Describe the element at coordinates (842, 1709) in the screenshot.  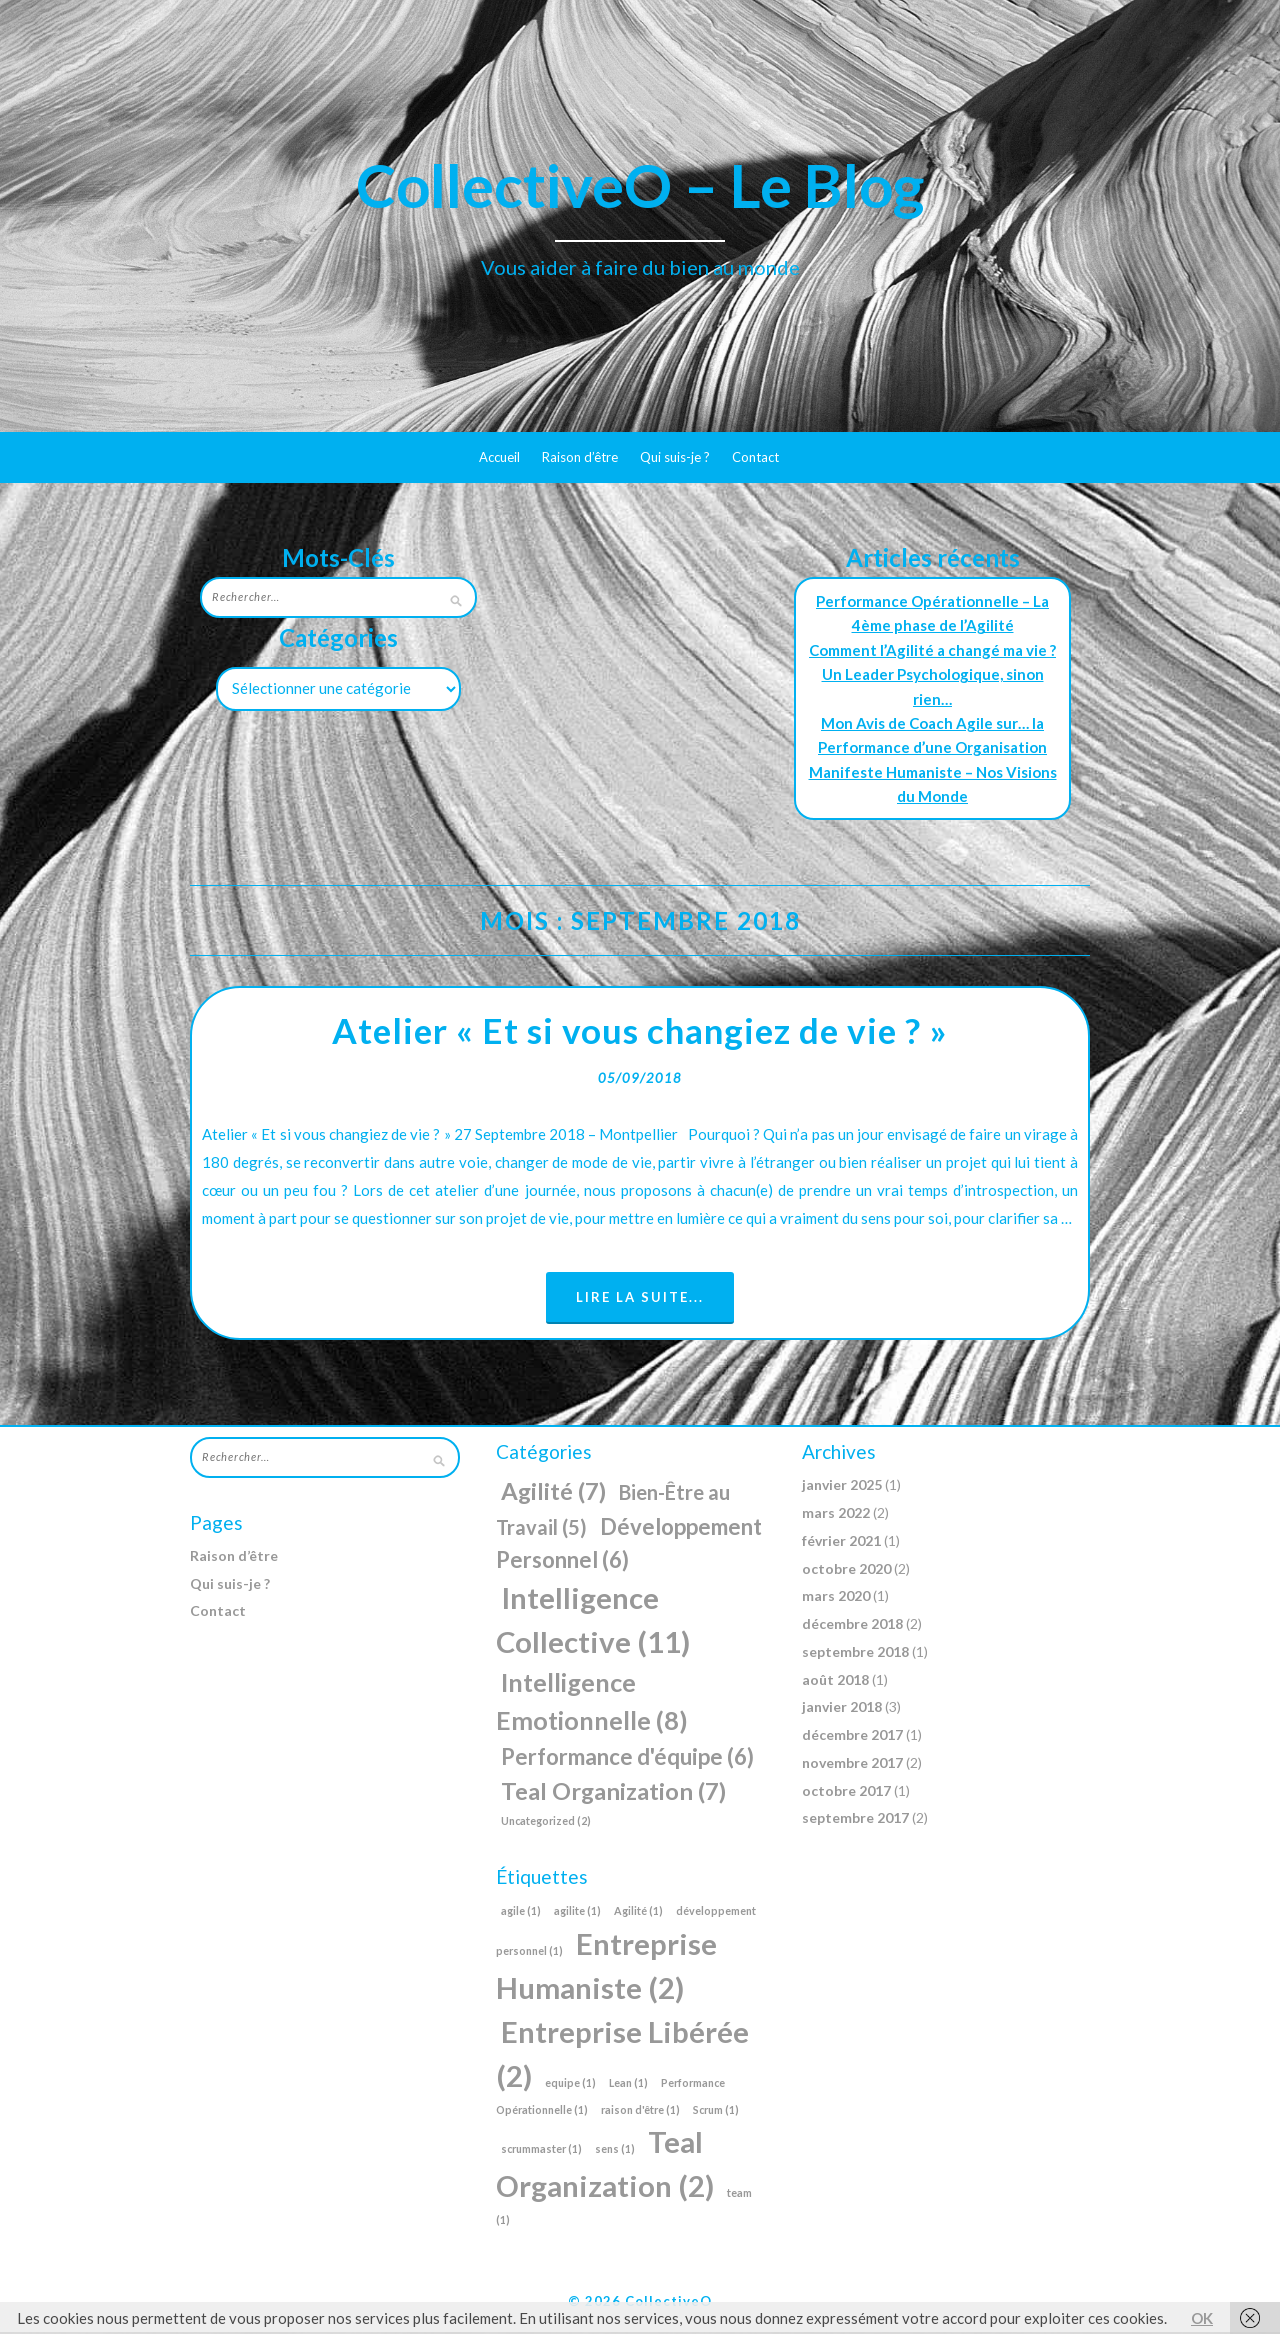
I see `janvier 2018` at that location.